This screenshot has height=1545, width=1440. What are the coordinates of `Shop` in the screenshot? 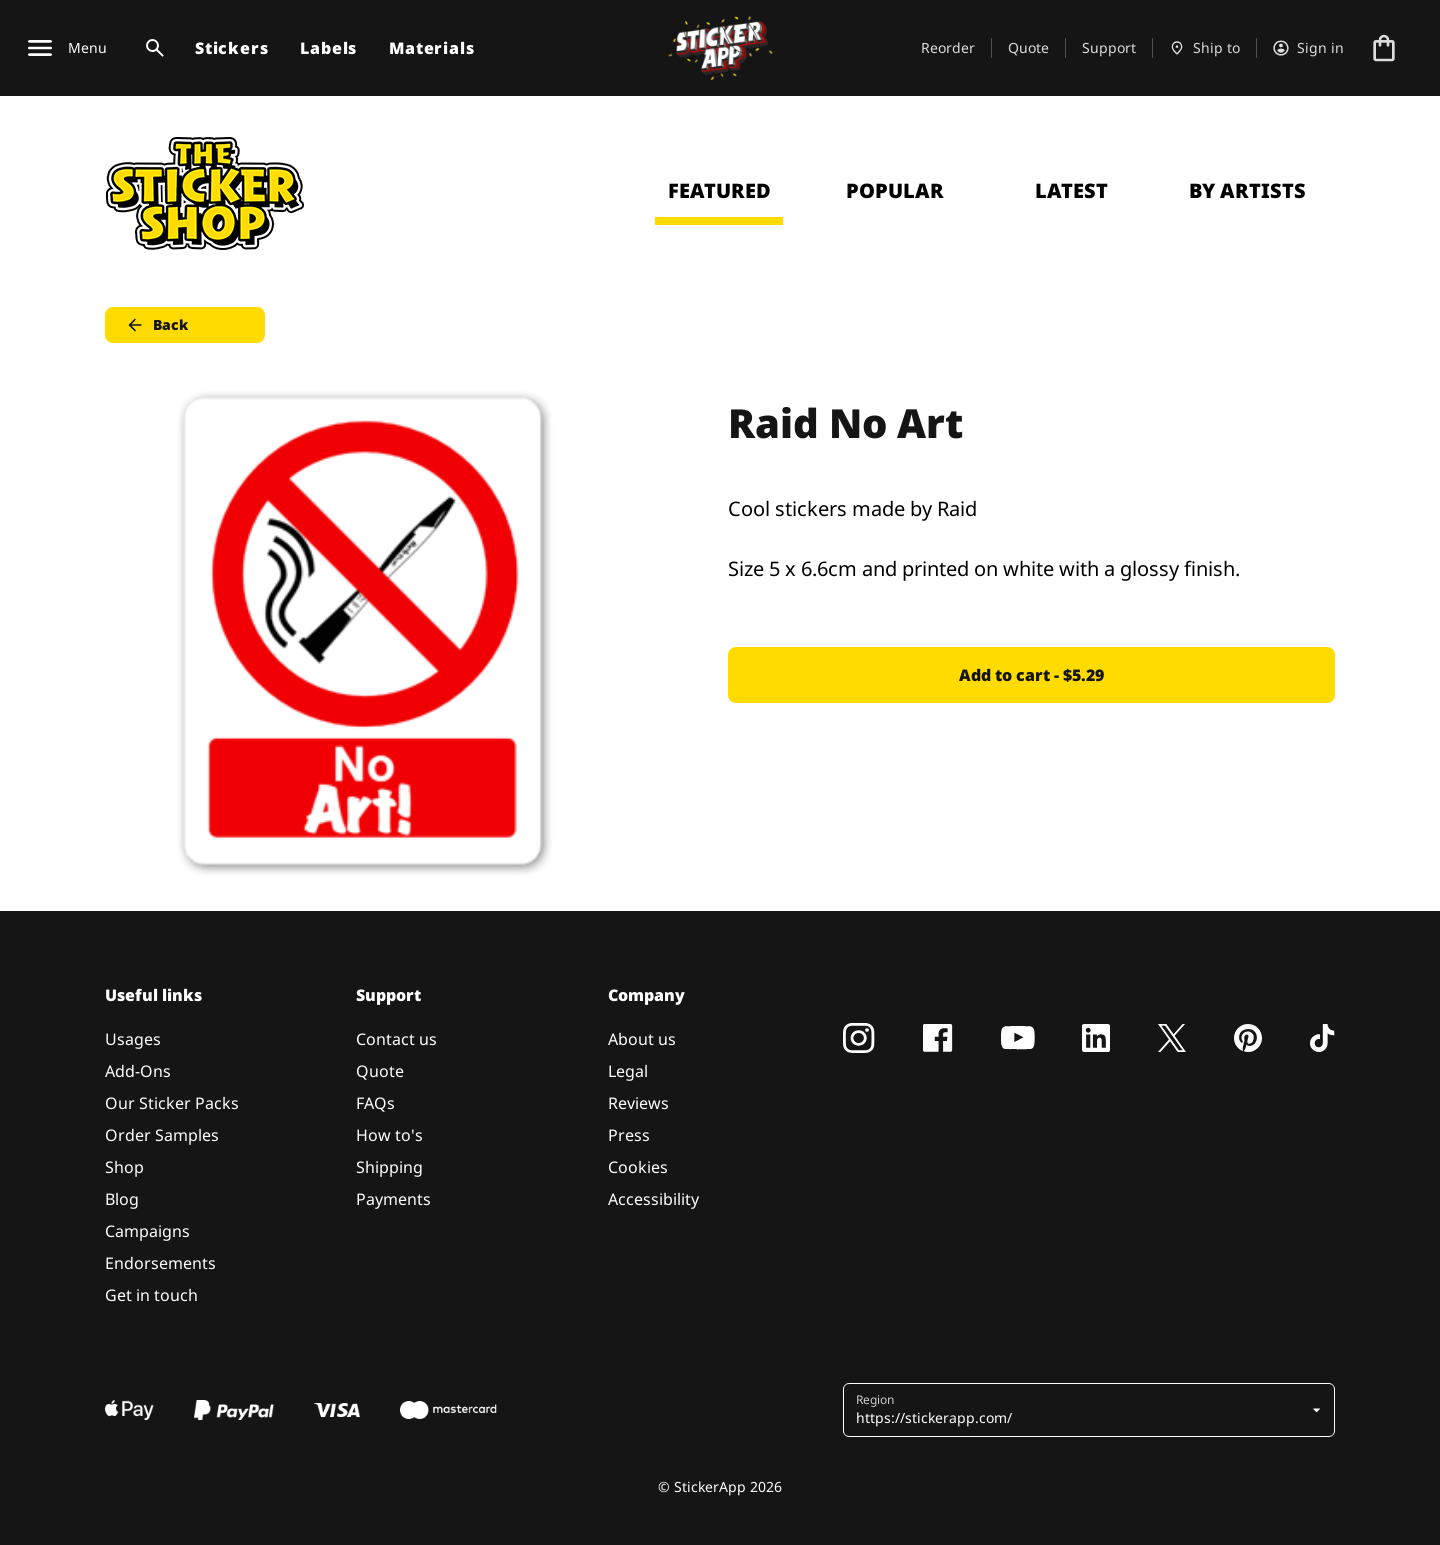 It's located at (124, 1167).